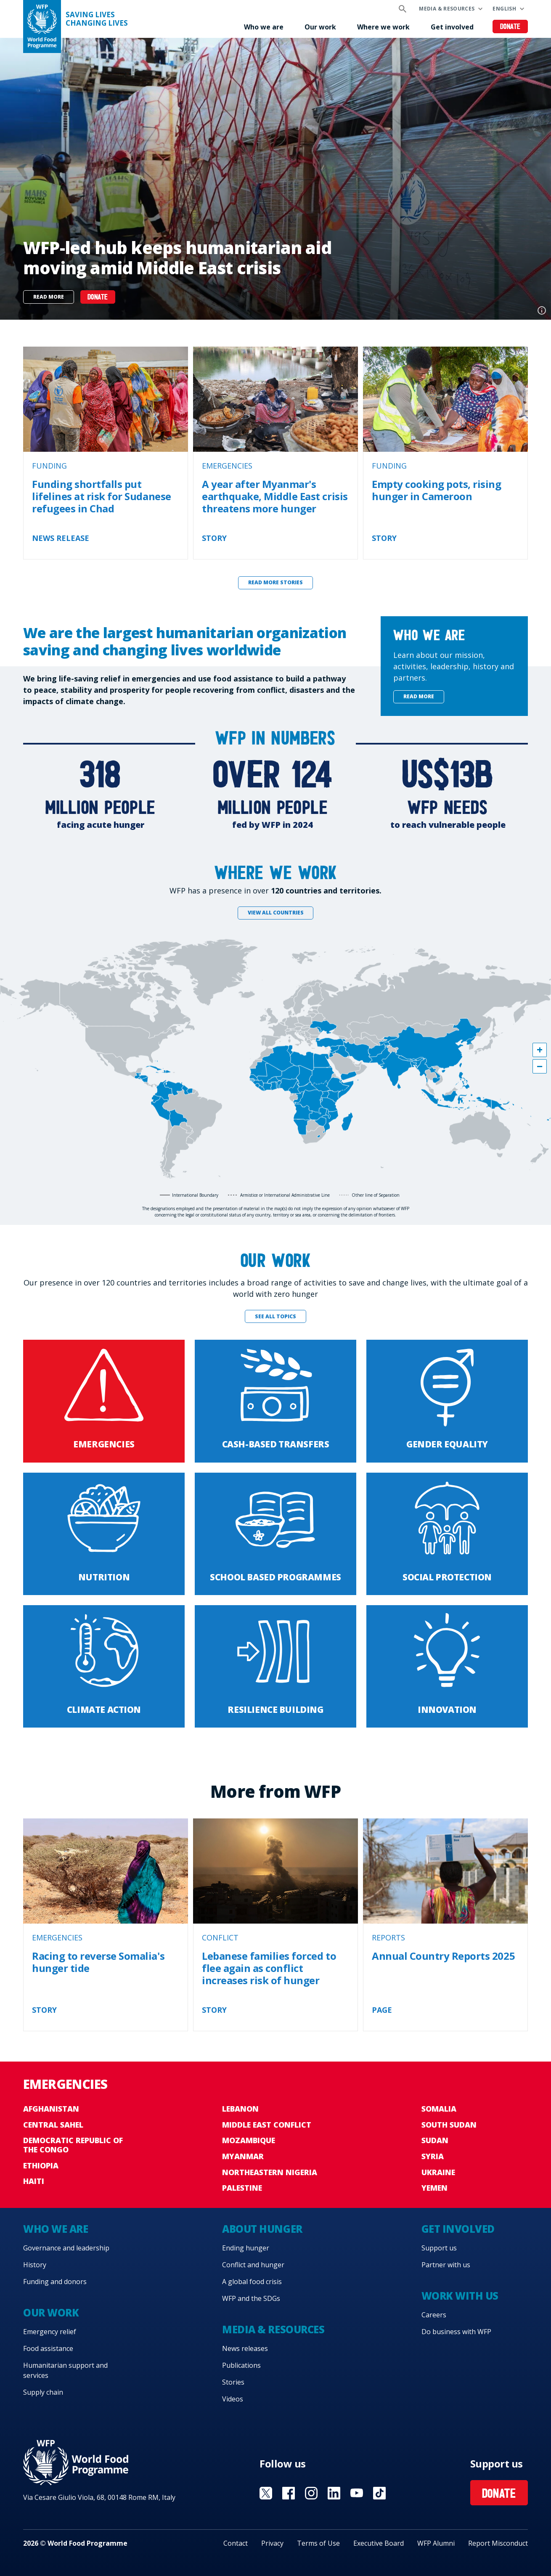  Describe the element at coordinates (445, 2264) in the screenshot. I see `Partner with us` at that location.